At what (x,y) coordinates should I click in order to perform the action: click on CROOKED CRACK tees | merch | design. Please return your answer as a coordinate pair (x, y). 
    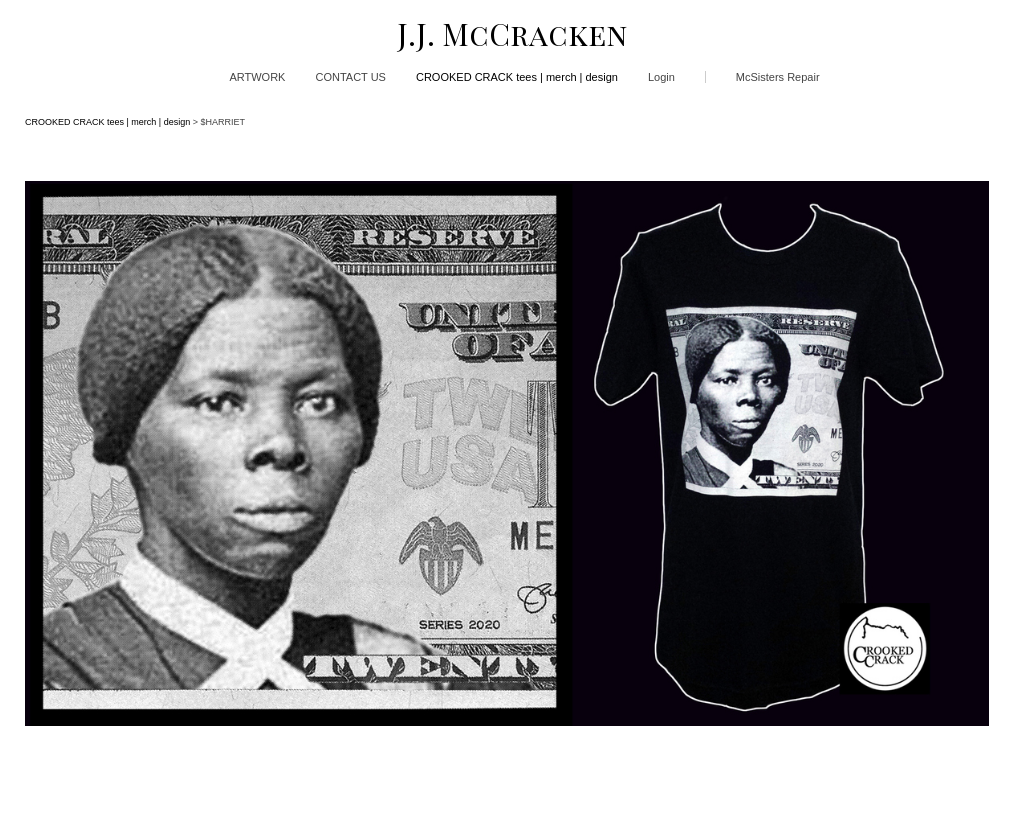
    Looking at the image, I should click on (517, 77).